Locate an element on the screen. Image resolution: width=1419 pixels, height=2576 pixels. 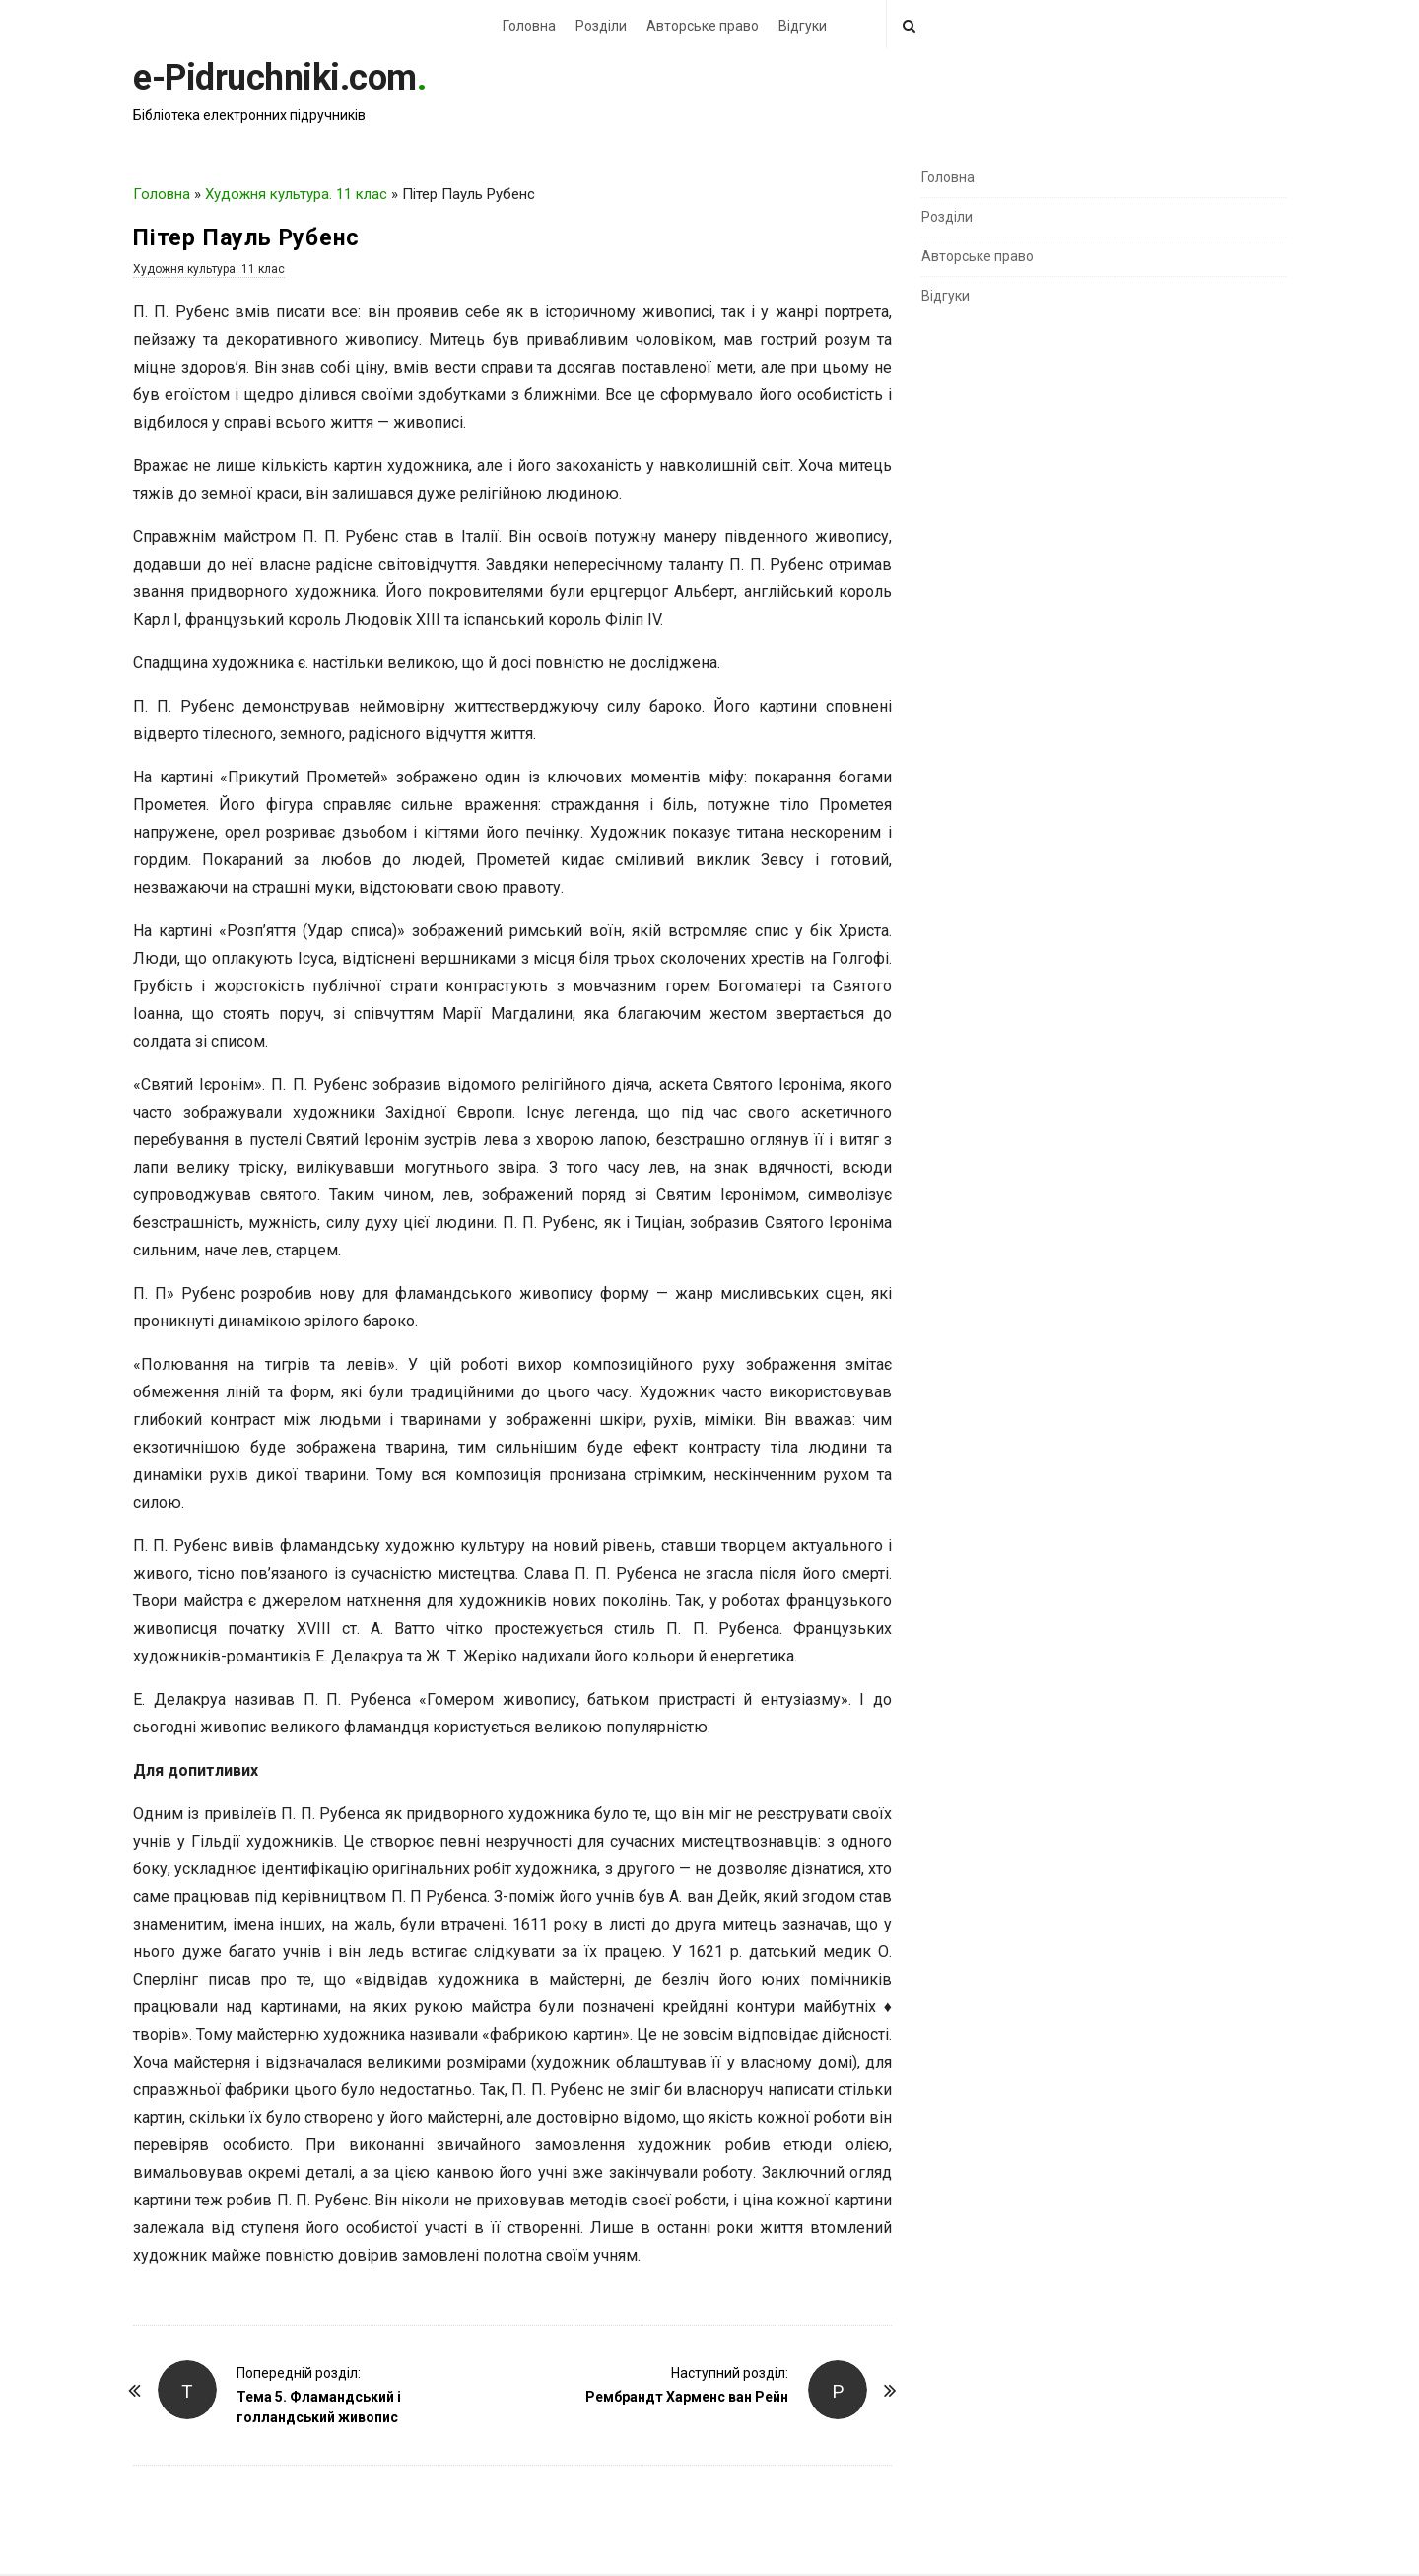
Головна is located at coordinates (529, 26).